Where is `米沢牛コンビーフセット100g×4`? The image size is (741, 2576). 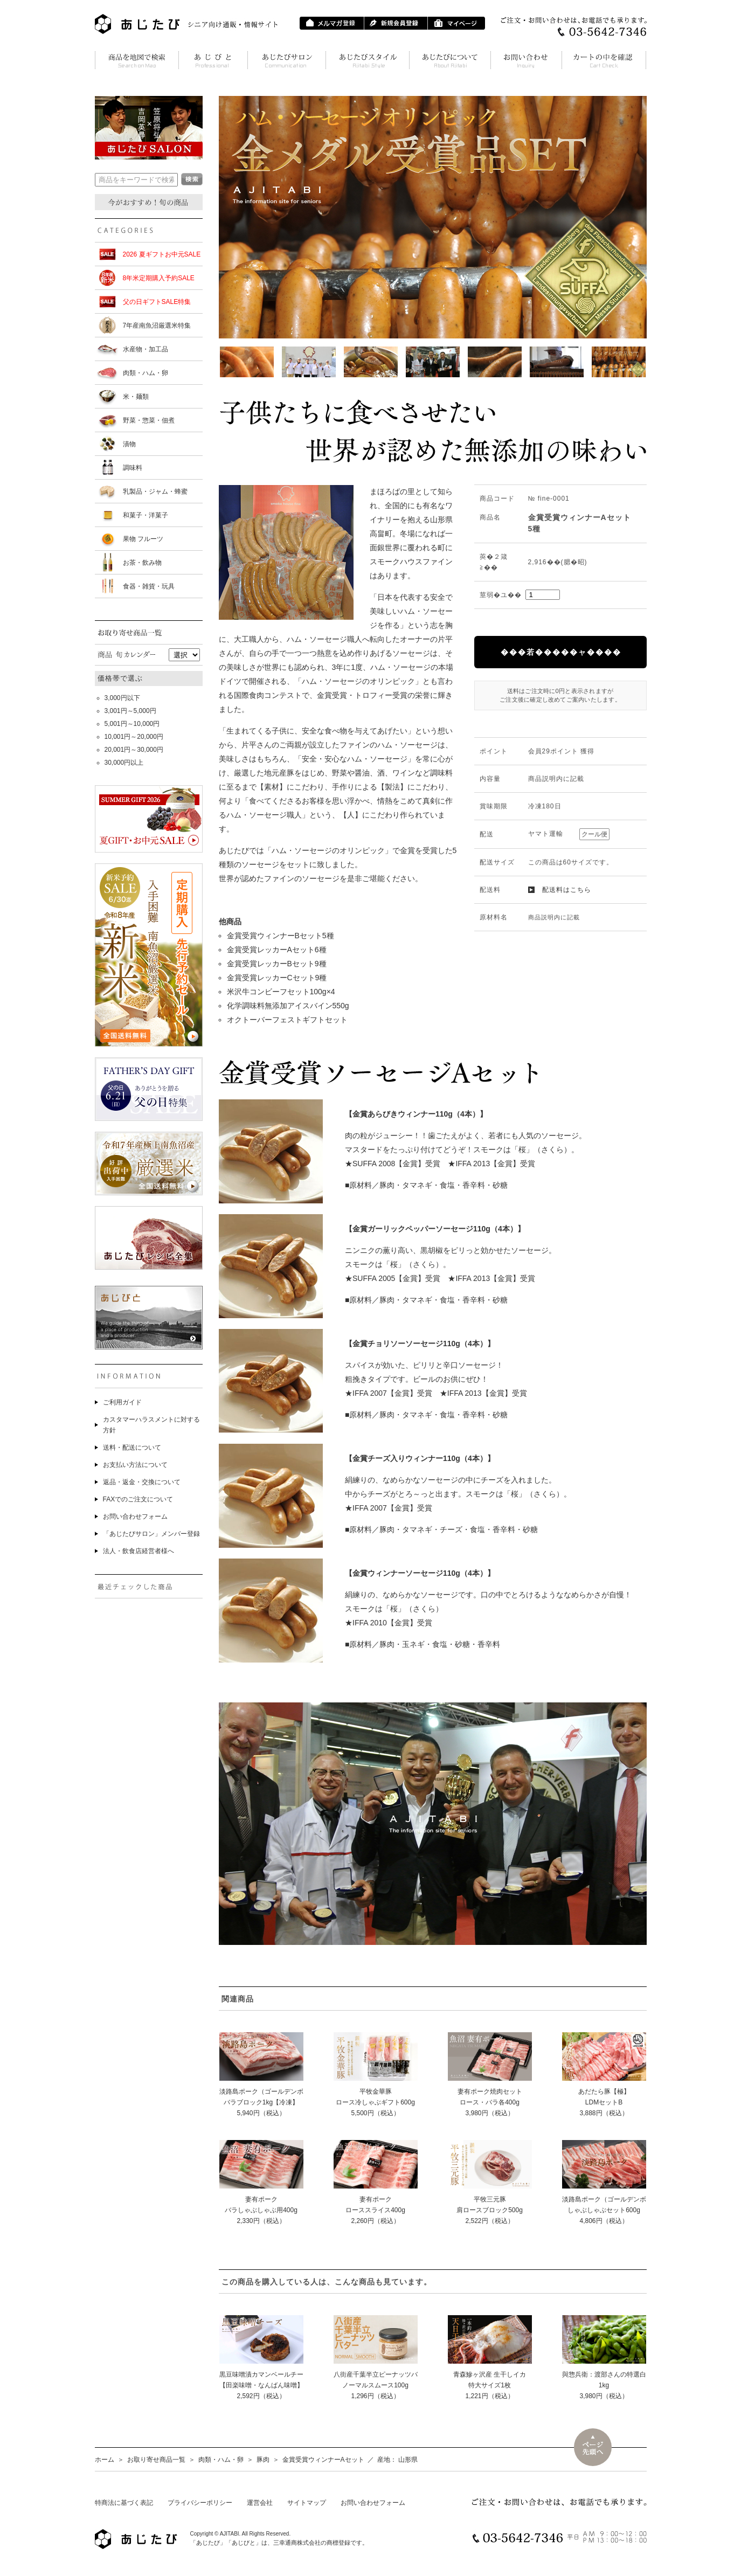
米沢牛コンビーフセット100g×4 is located at coordinates (281, 991).